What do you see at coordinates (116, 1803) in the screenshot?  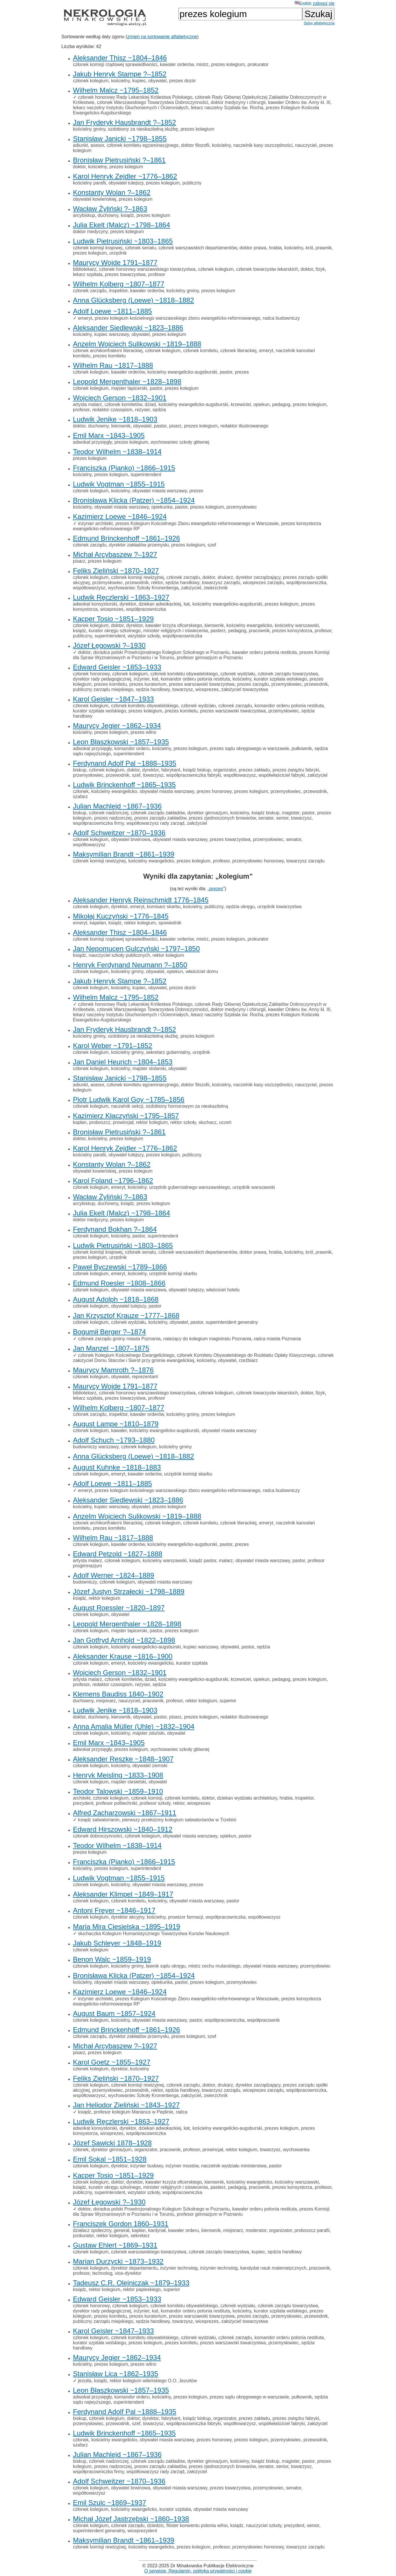 I see `profesor politechniki` at bounding box center [116, 1803].